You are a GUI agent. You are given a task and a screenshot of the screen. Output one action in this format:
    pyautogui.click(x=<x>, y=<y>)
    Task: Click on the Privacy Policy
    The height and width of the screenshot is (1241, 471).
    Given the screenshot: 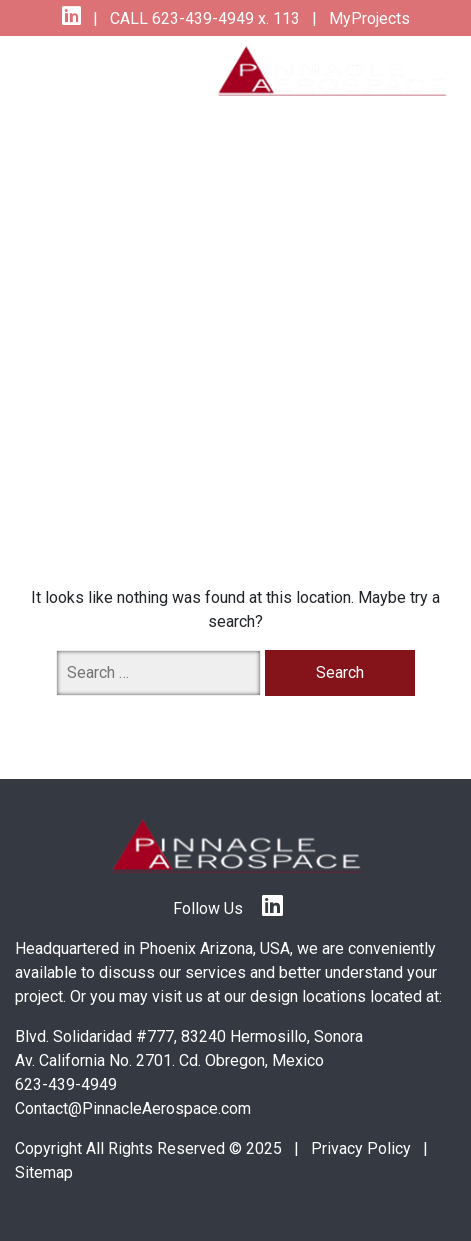 What is the action you would take?
    pyautogui.click(x=361, y=1148)
    